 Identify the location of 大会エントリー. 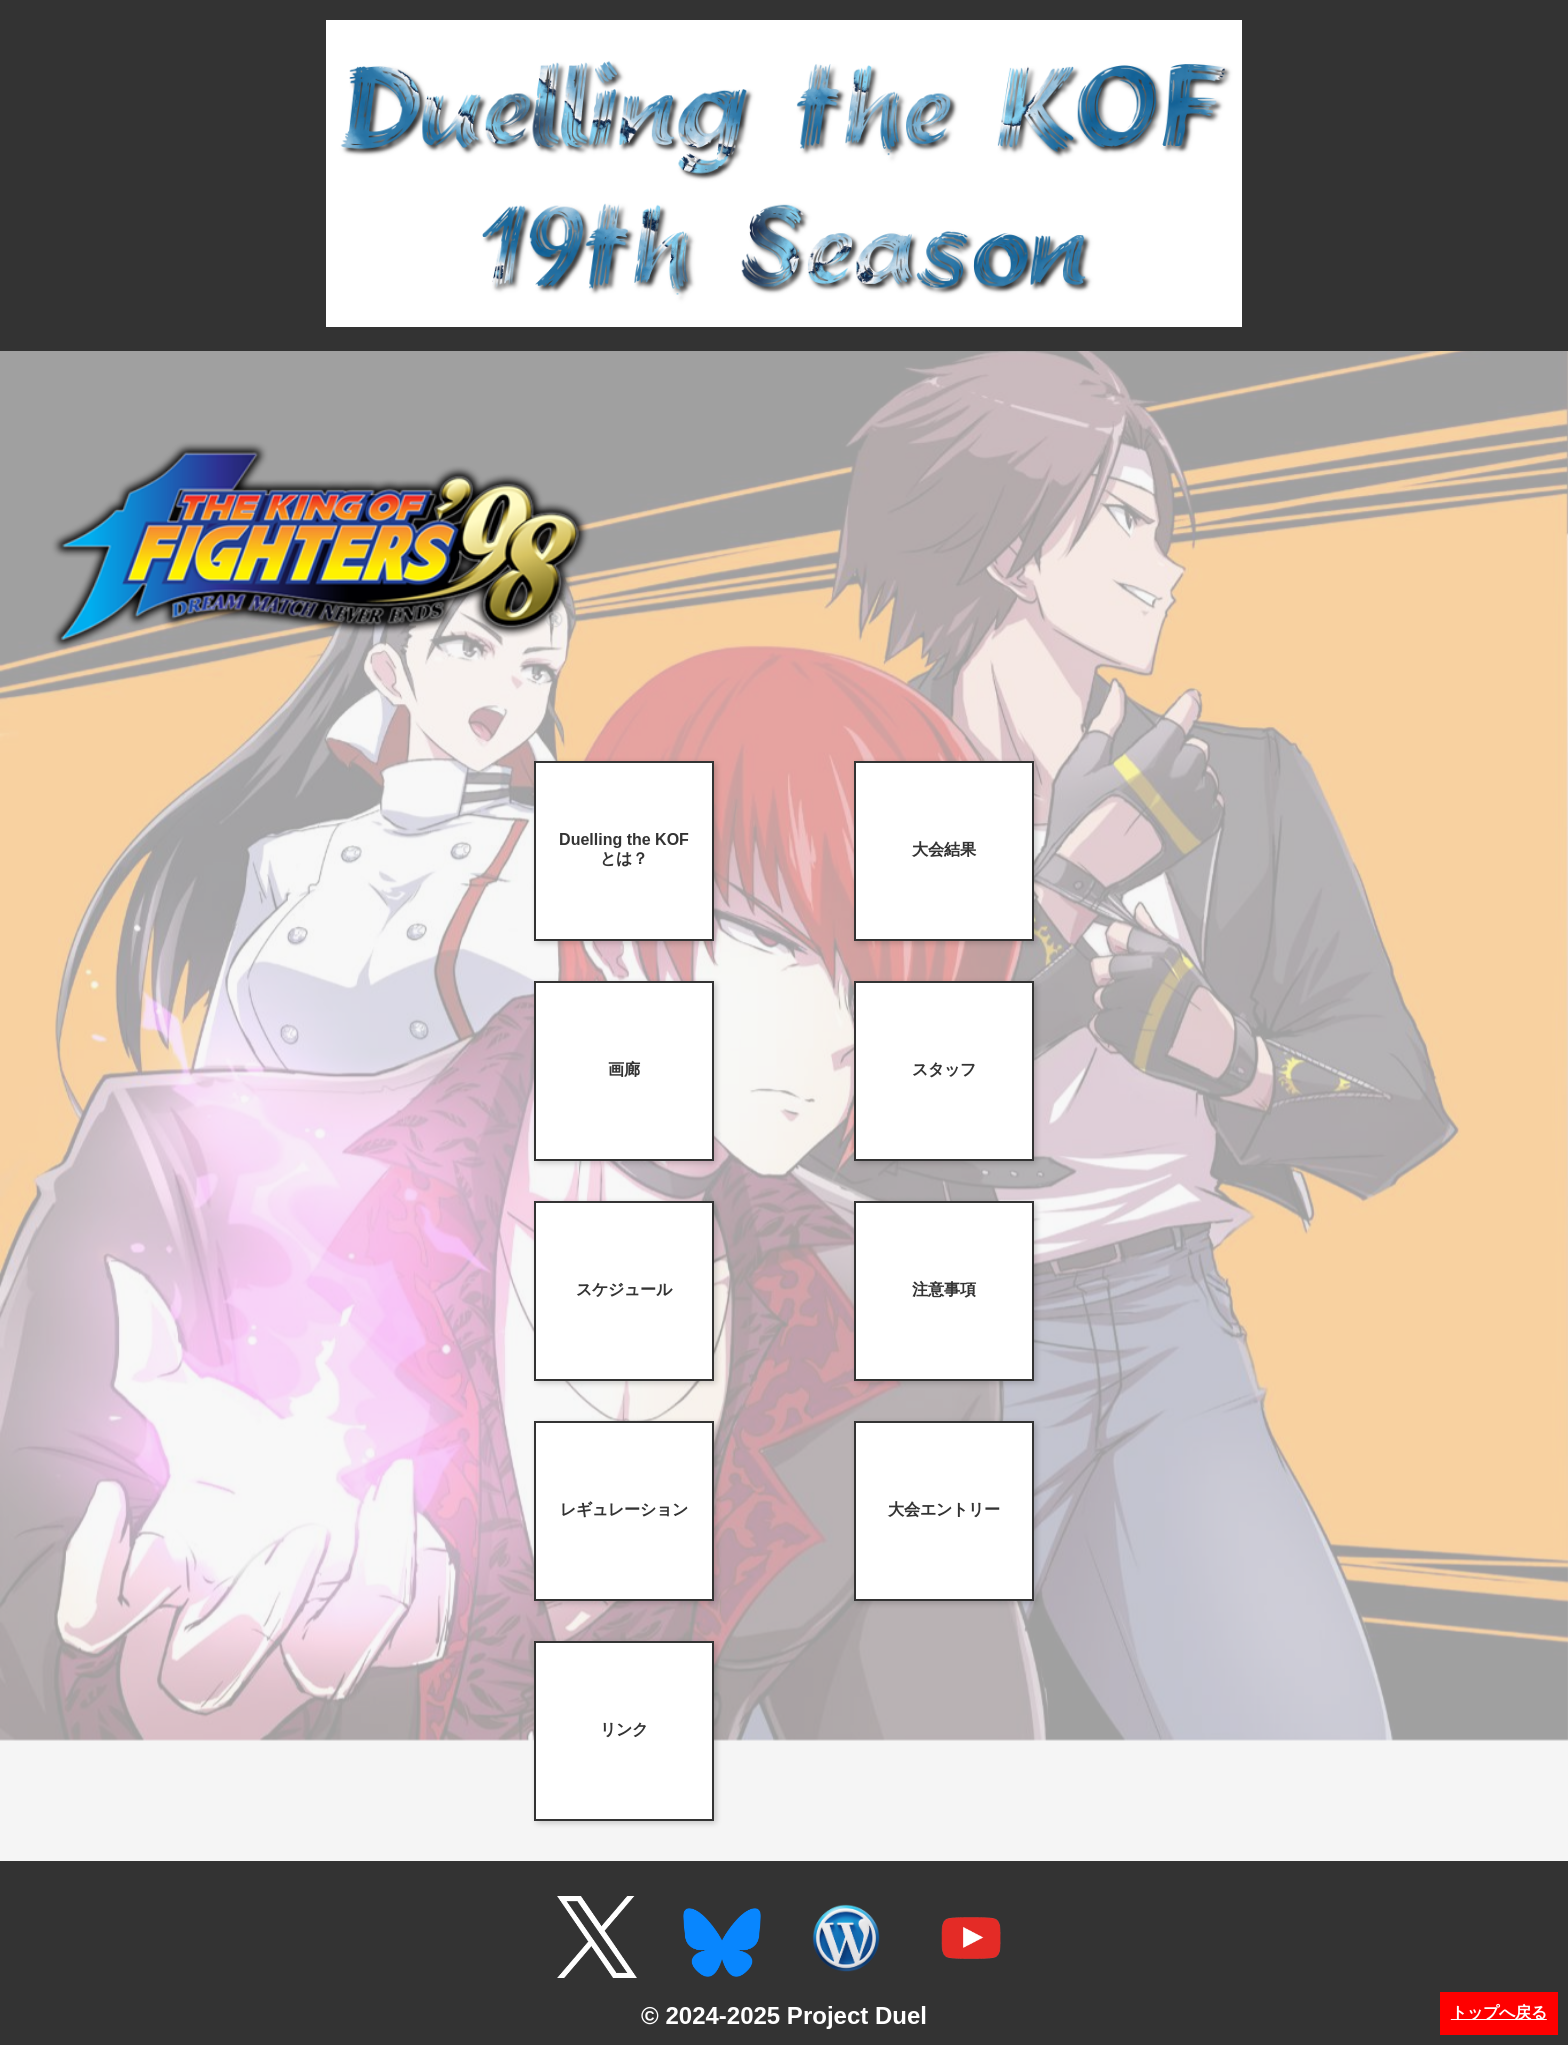
(944, 1509).